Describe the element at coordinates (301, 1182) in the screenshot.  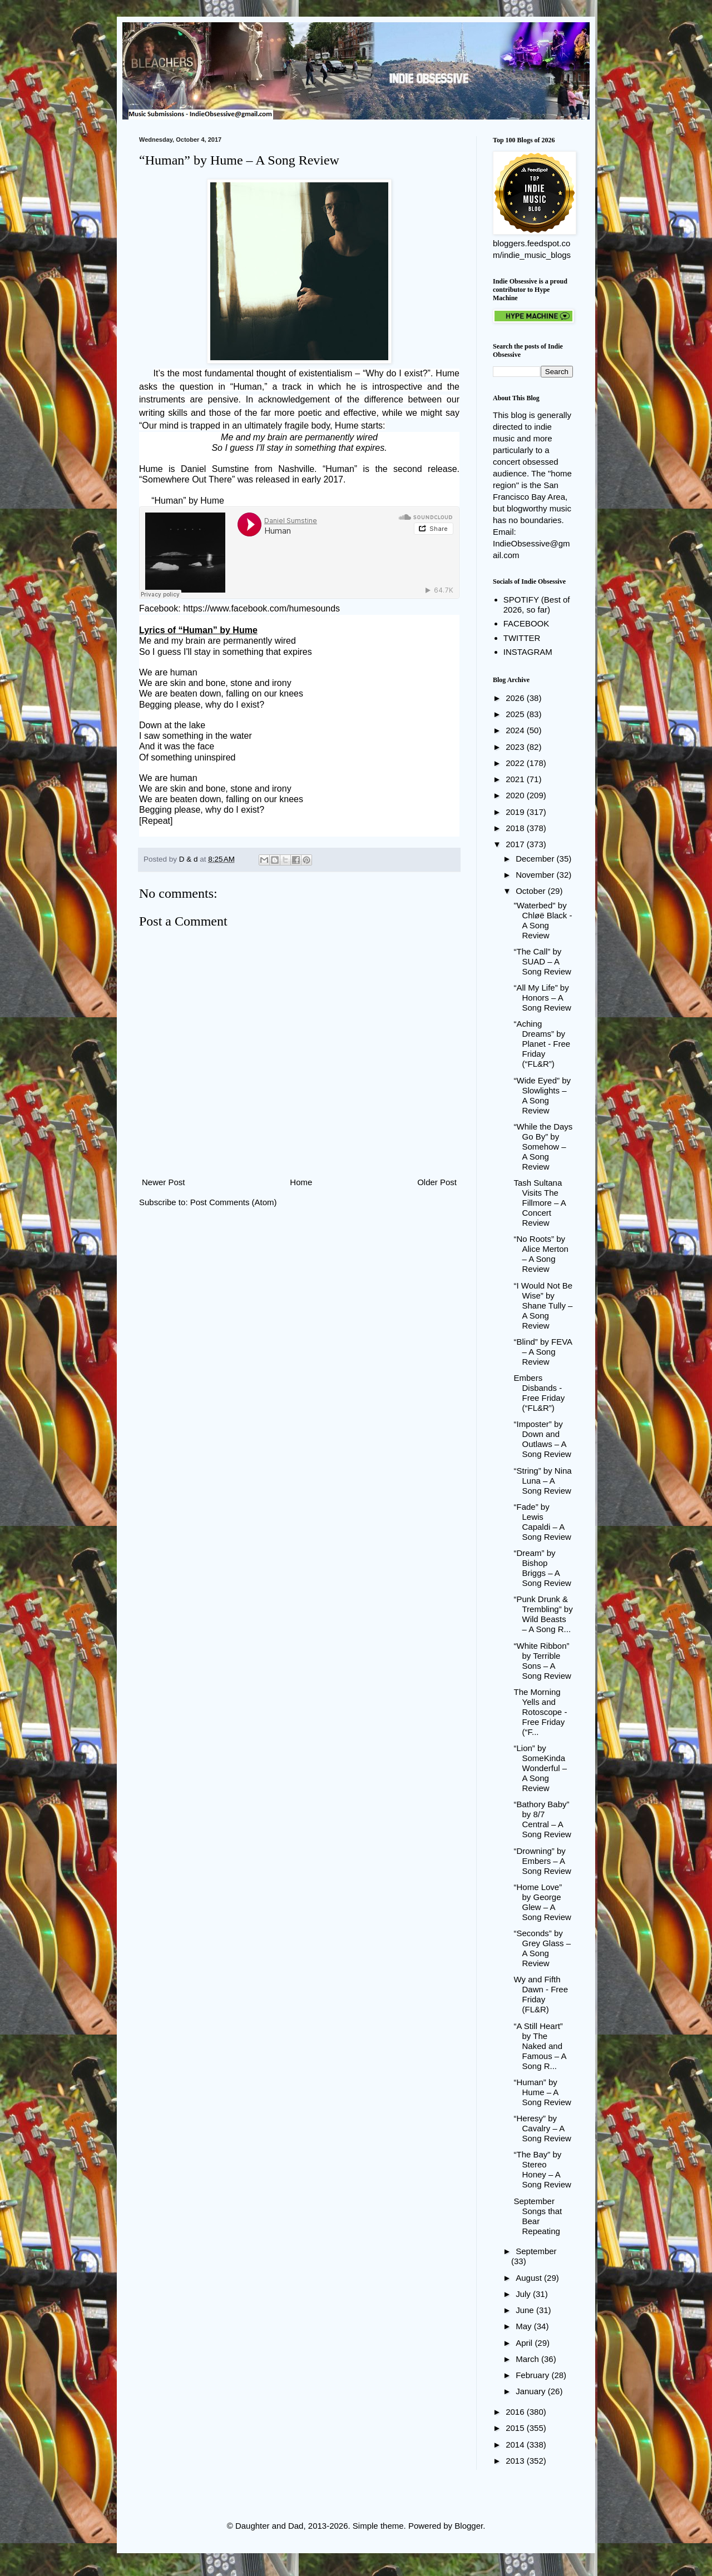
I see `Home` at that location.